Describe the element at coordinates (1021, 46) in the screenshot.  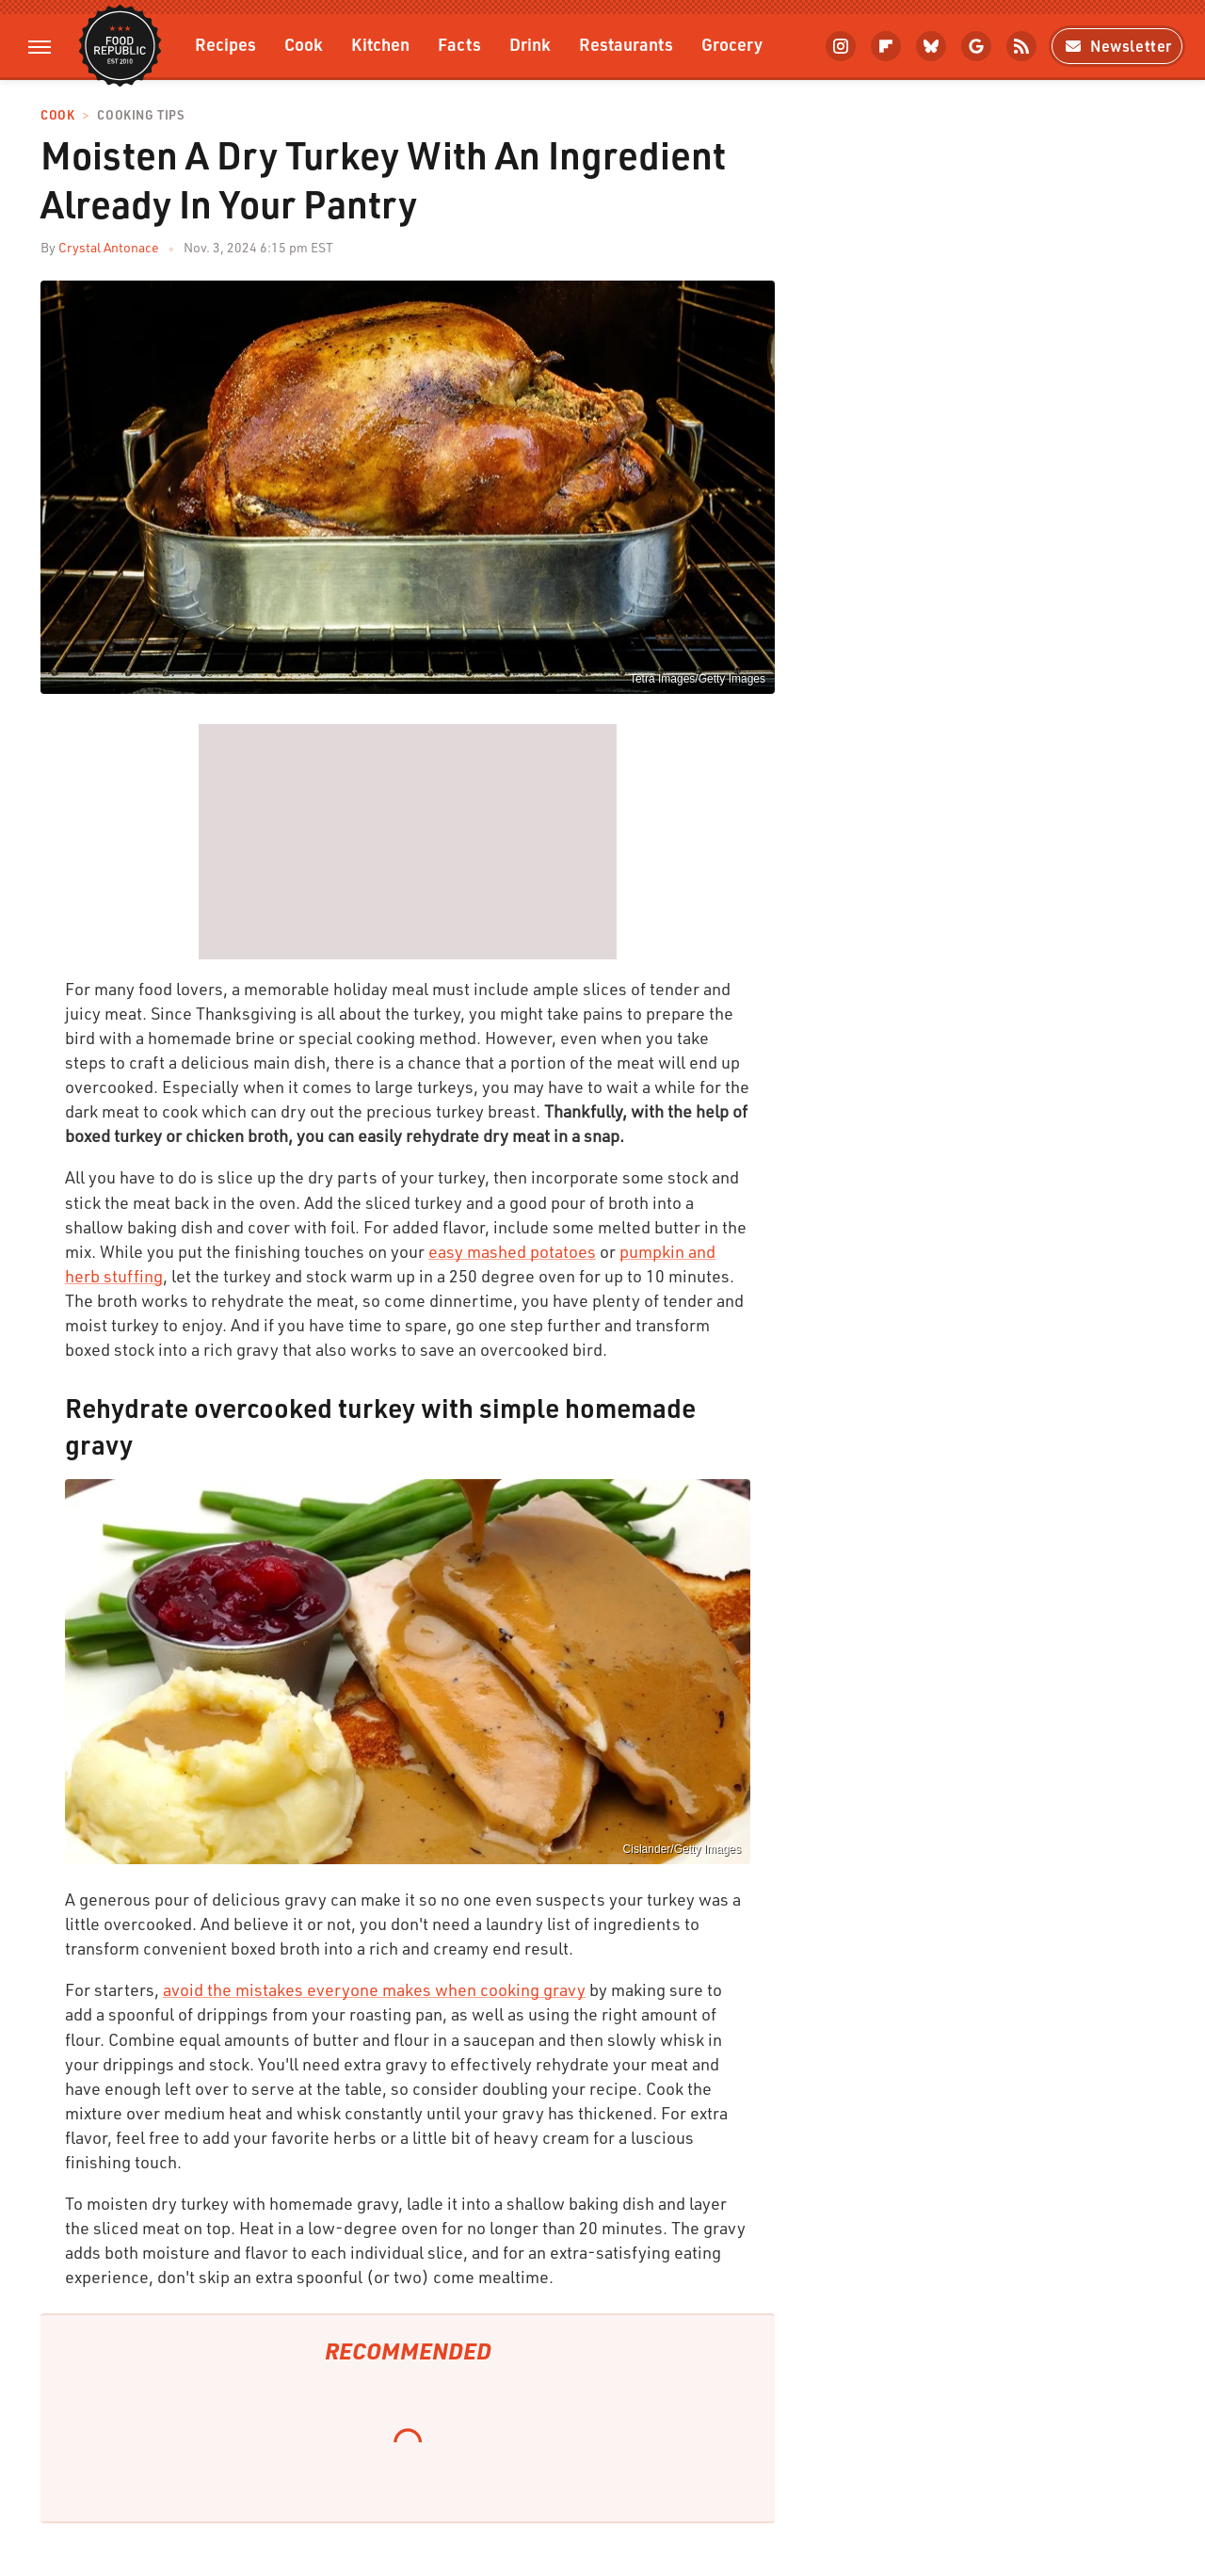
I see `[RSS]` at that location.